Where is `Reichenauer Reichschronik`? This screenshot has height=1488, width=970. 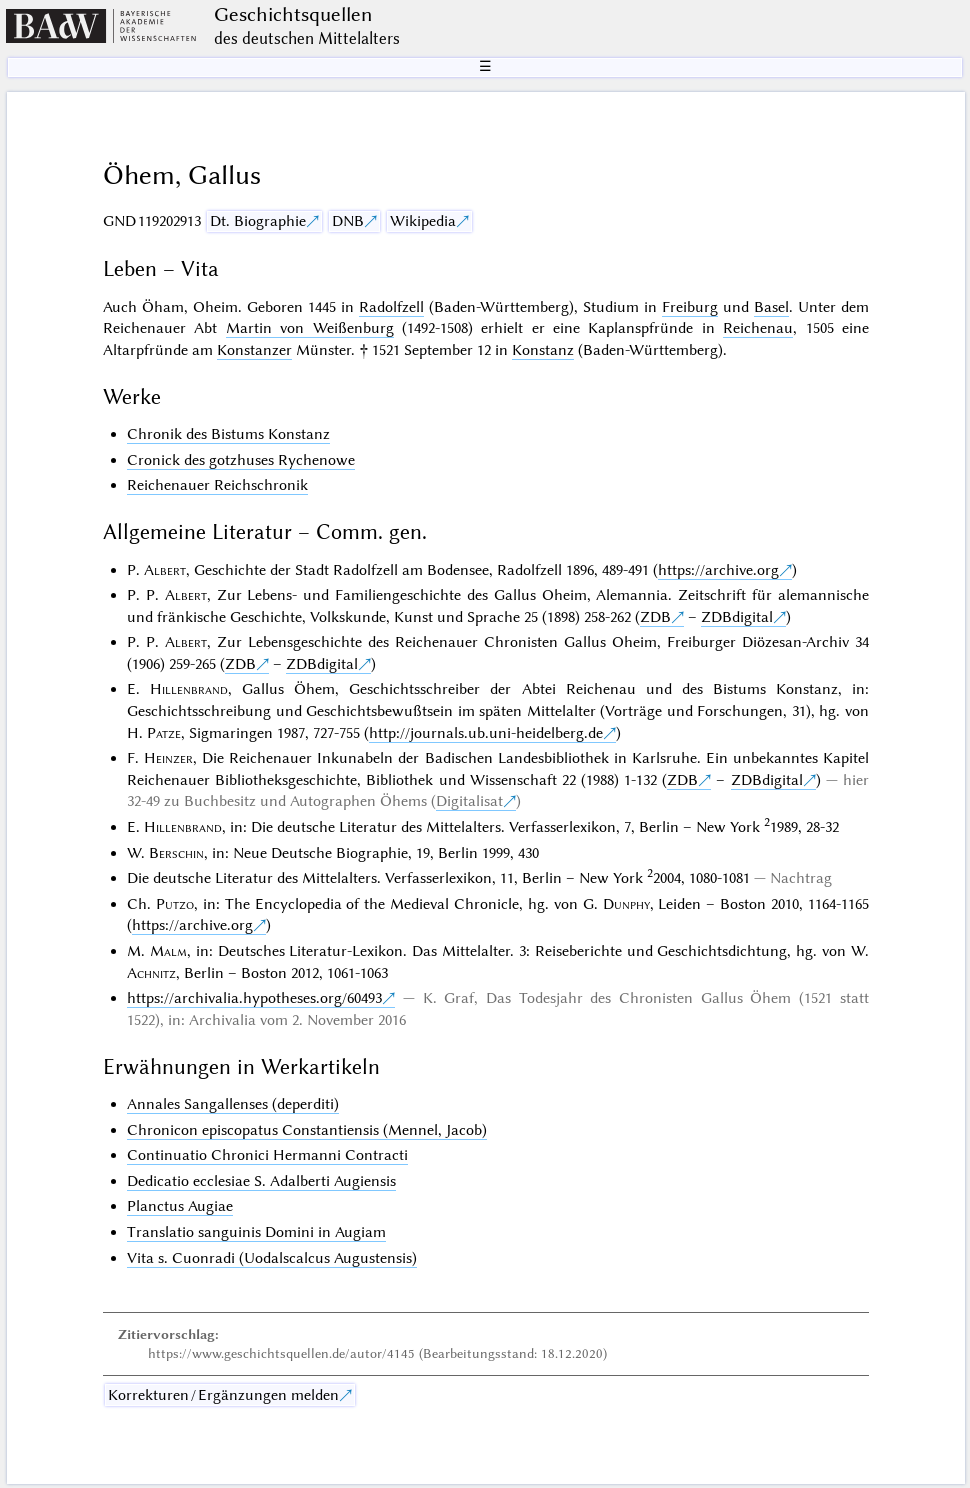 Reichenauer Reichschronik is located at coordinates (217, 485).